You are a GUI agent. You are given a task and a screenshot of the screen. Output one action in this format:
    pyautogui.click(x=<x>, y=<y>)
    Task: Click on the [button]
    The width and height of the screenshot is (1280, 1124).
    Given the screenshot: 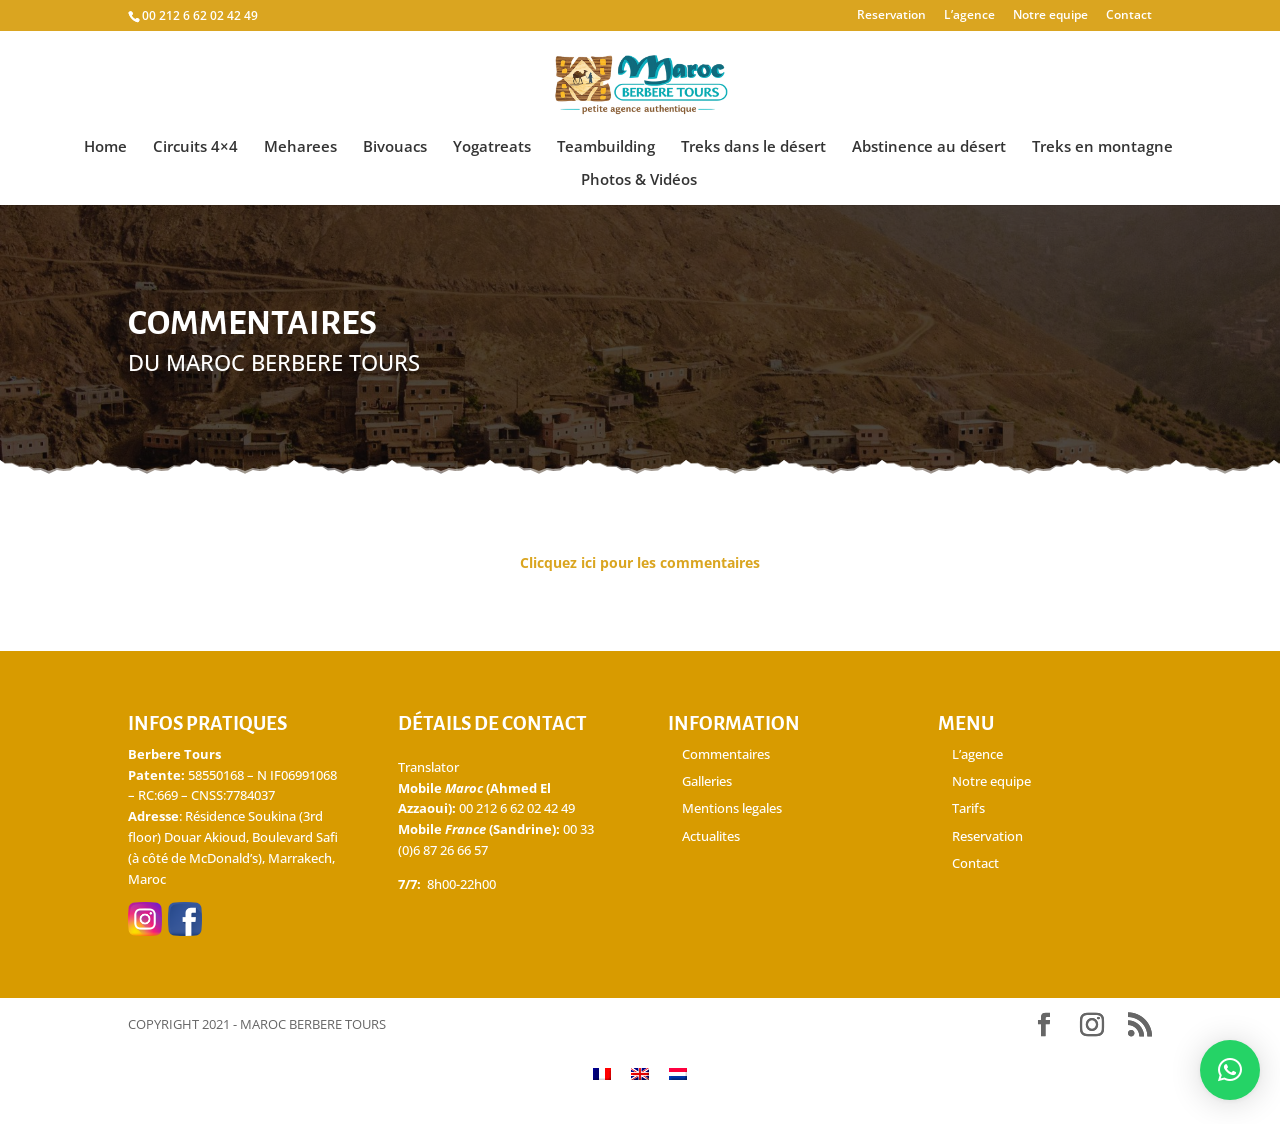 What is the action you would take?
    pyautogui.click(x=1230, y=1070)
    